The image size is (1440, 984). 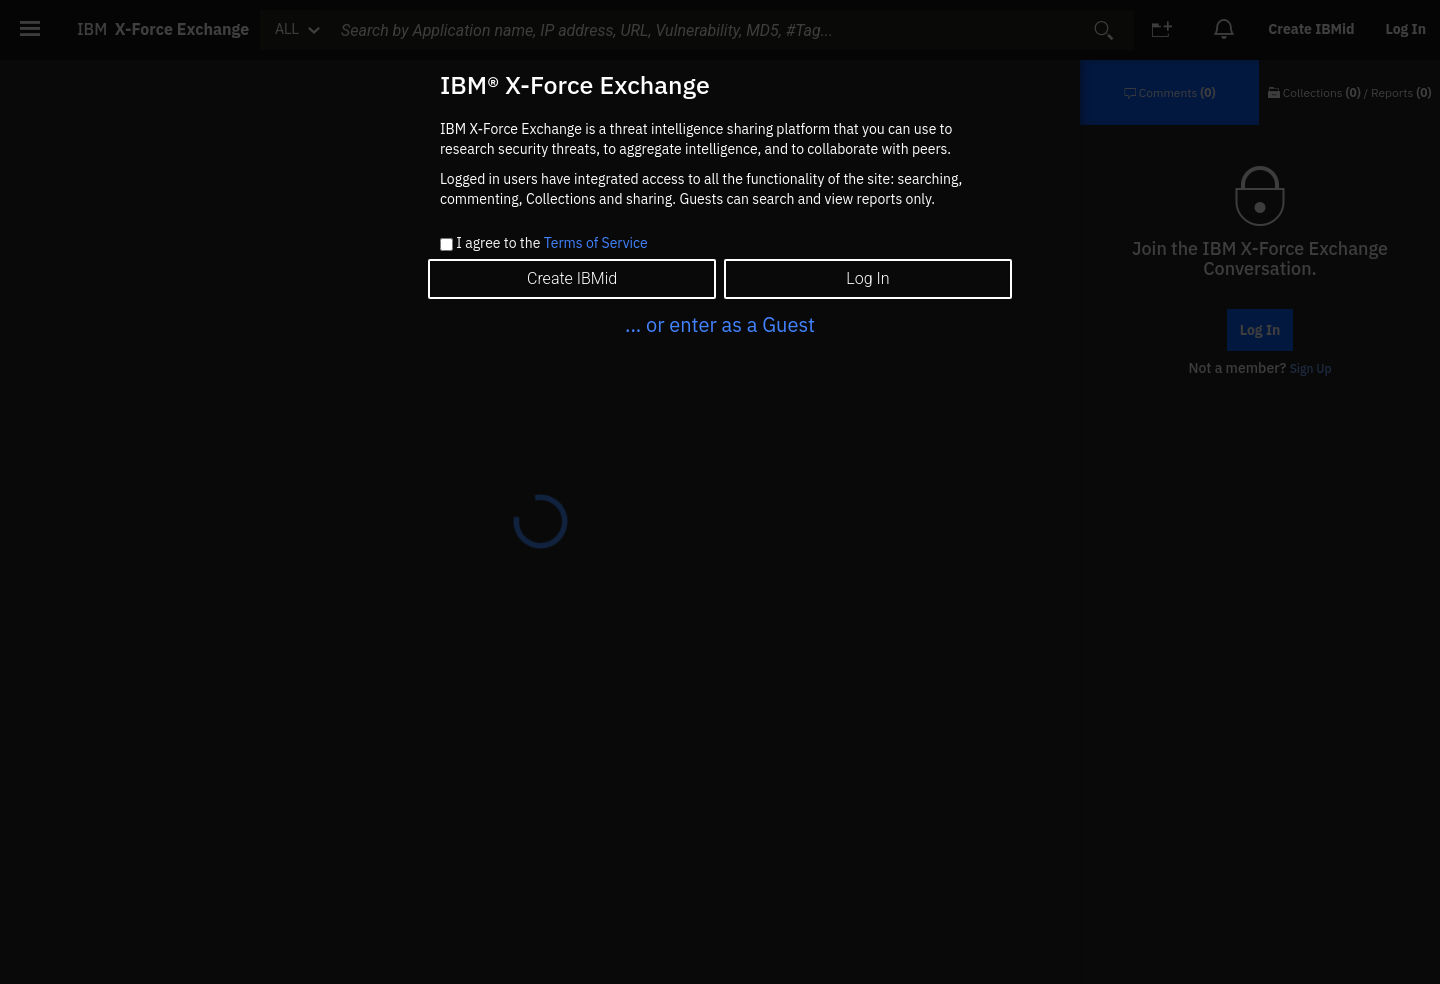 What do you see at coordinates (867, 278) in the screenshot?
I see `Log In` at bounding box center [867, 278].